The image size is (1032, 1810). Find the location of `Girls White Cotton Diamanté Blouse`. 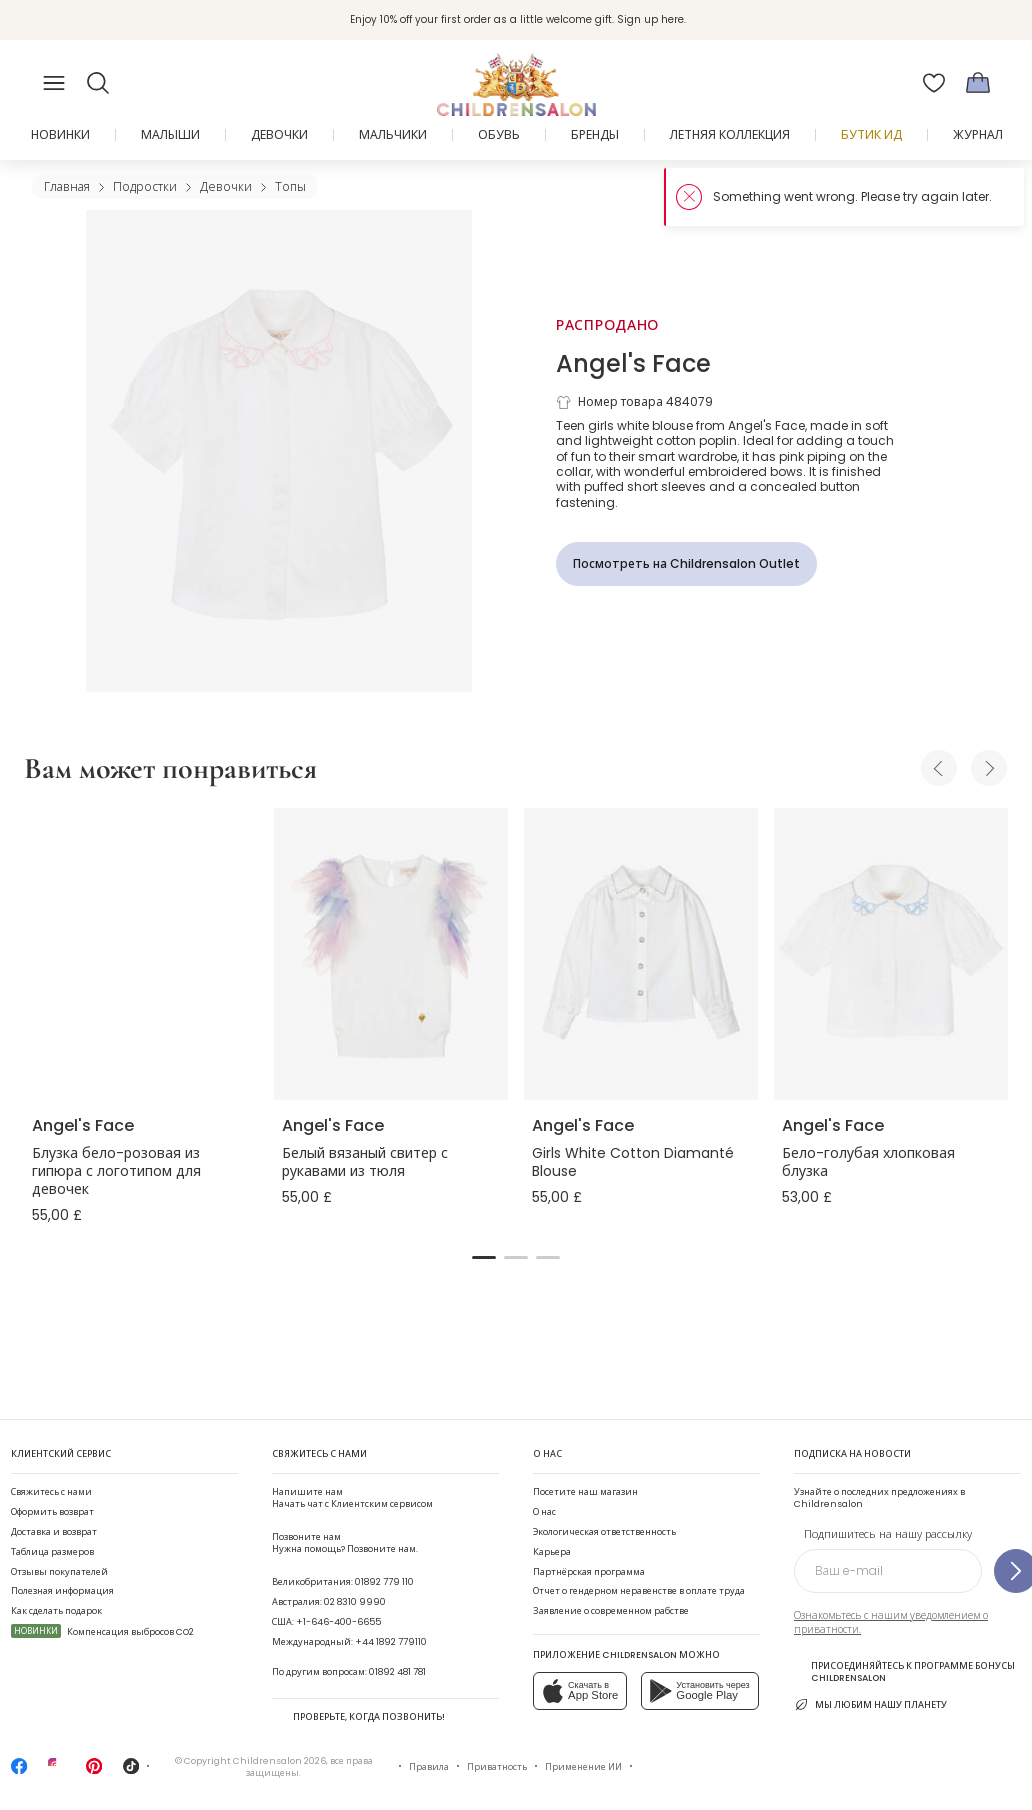

Girls White Cotton Diamanté Blouse is located at coordinates (633, 1162).